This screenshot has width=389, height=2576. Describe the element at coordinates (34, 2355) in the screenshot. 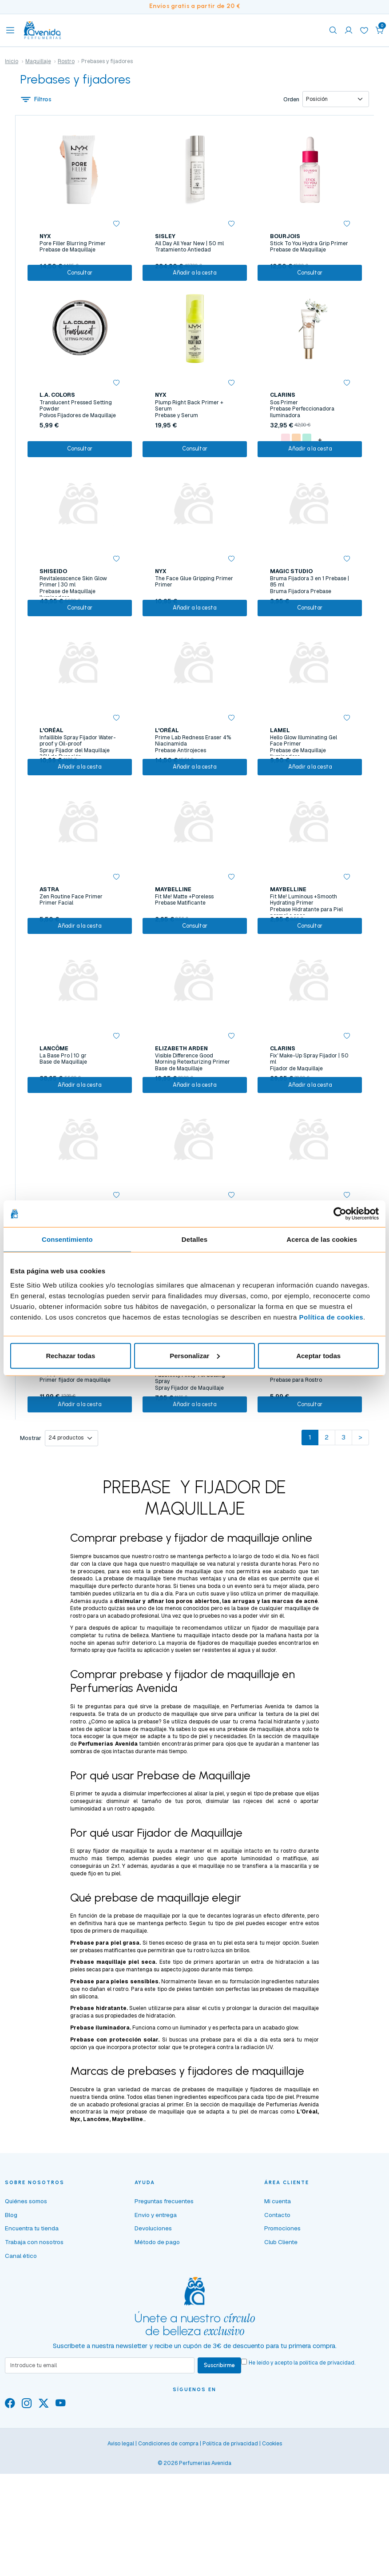

I see `Trabaja con nosotros` at that location.